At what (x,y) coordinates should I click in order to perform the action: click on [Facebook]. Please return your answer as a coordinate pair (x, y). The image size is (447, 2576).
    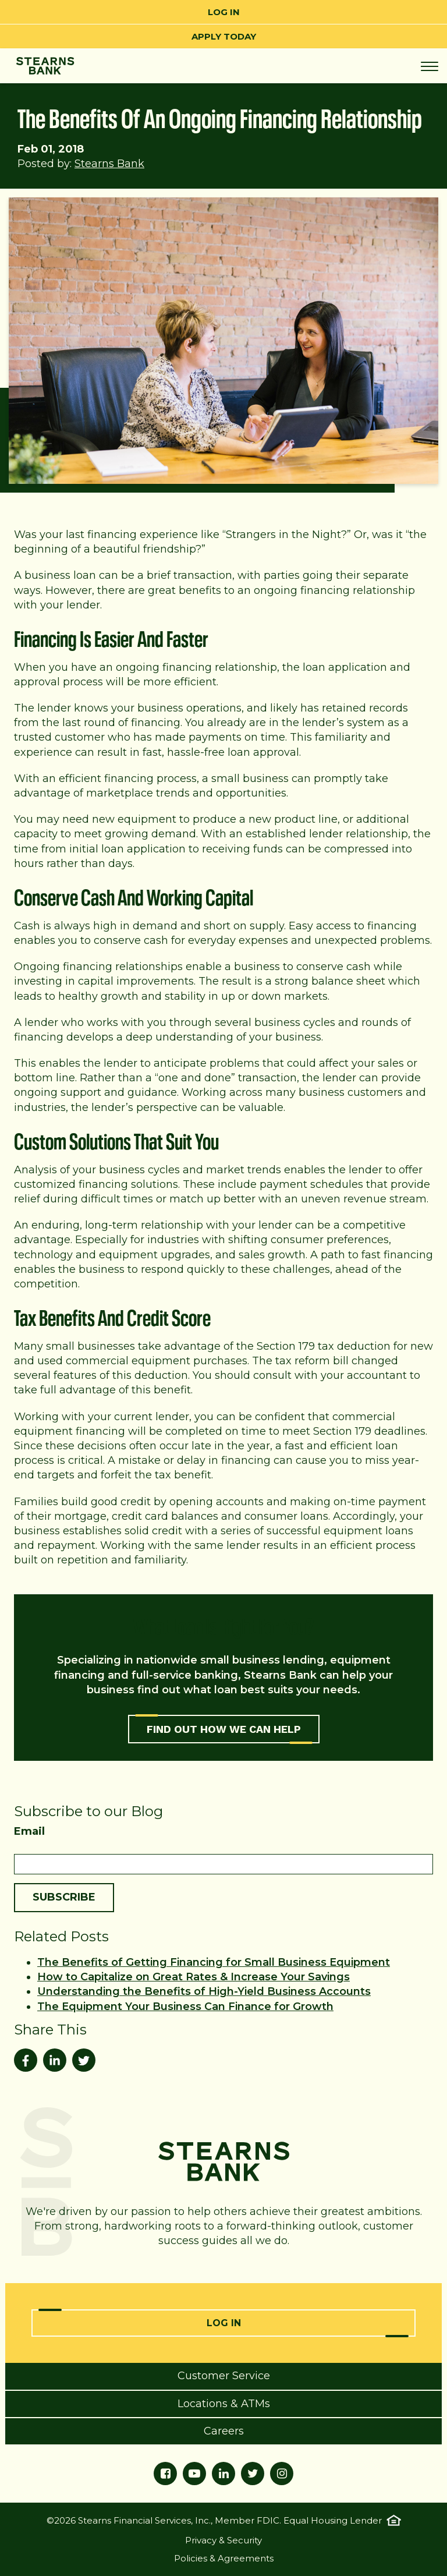
    Looking at the image, I should click on (165, 2473).